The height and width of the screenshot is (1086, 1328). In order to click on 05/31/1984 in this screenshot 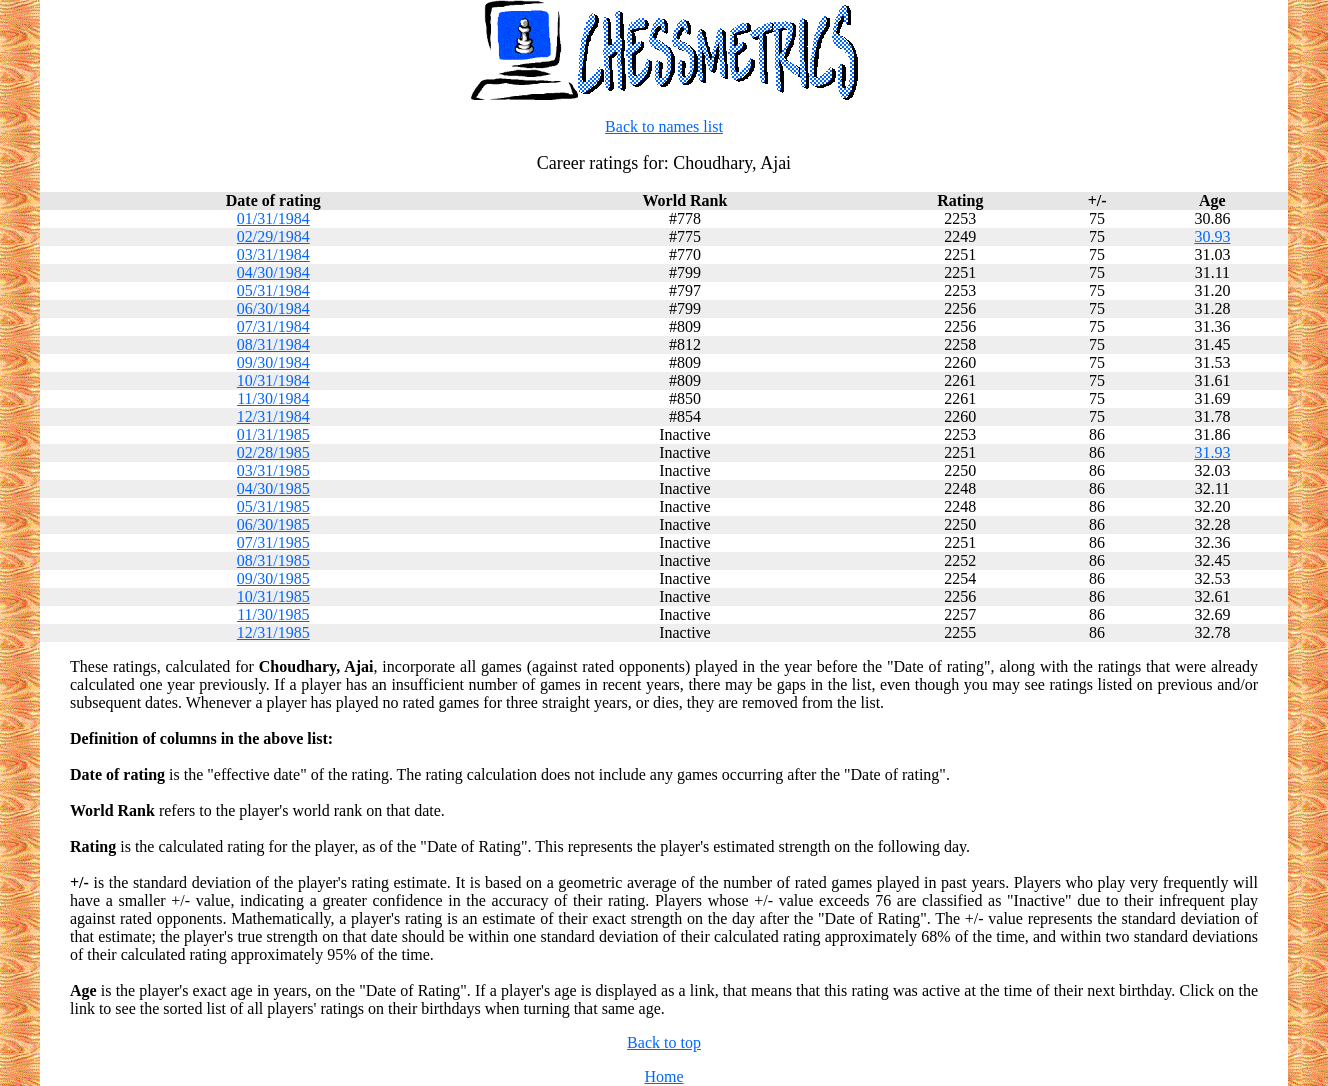, I will do `click(273, 290)`.